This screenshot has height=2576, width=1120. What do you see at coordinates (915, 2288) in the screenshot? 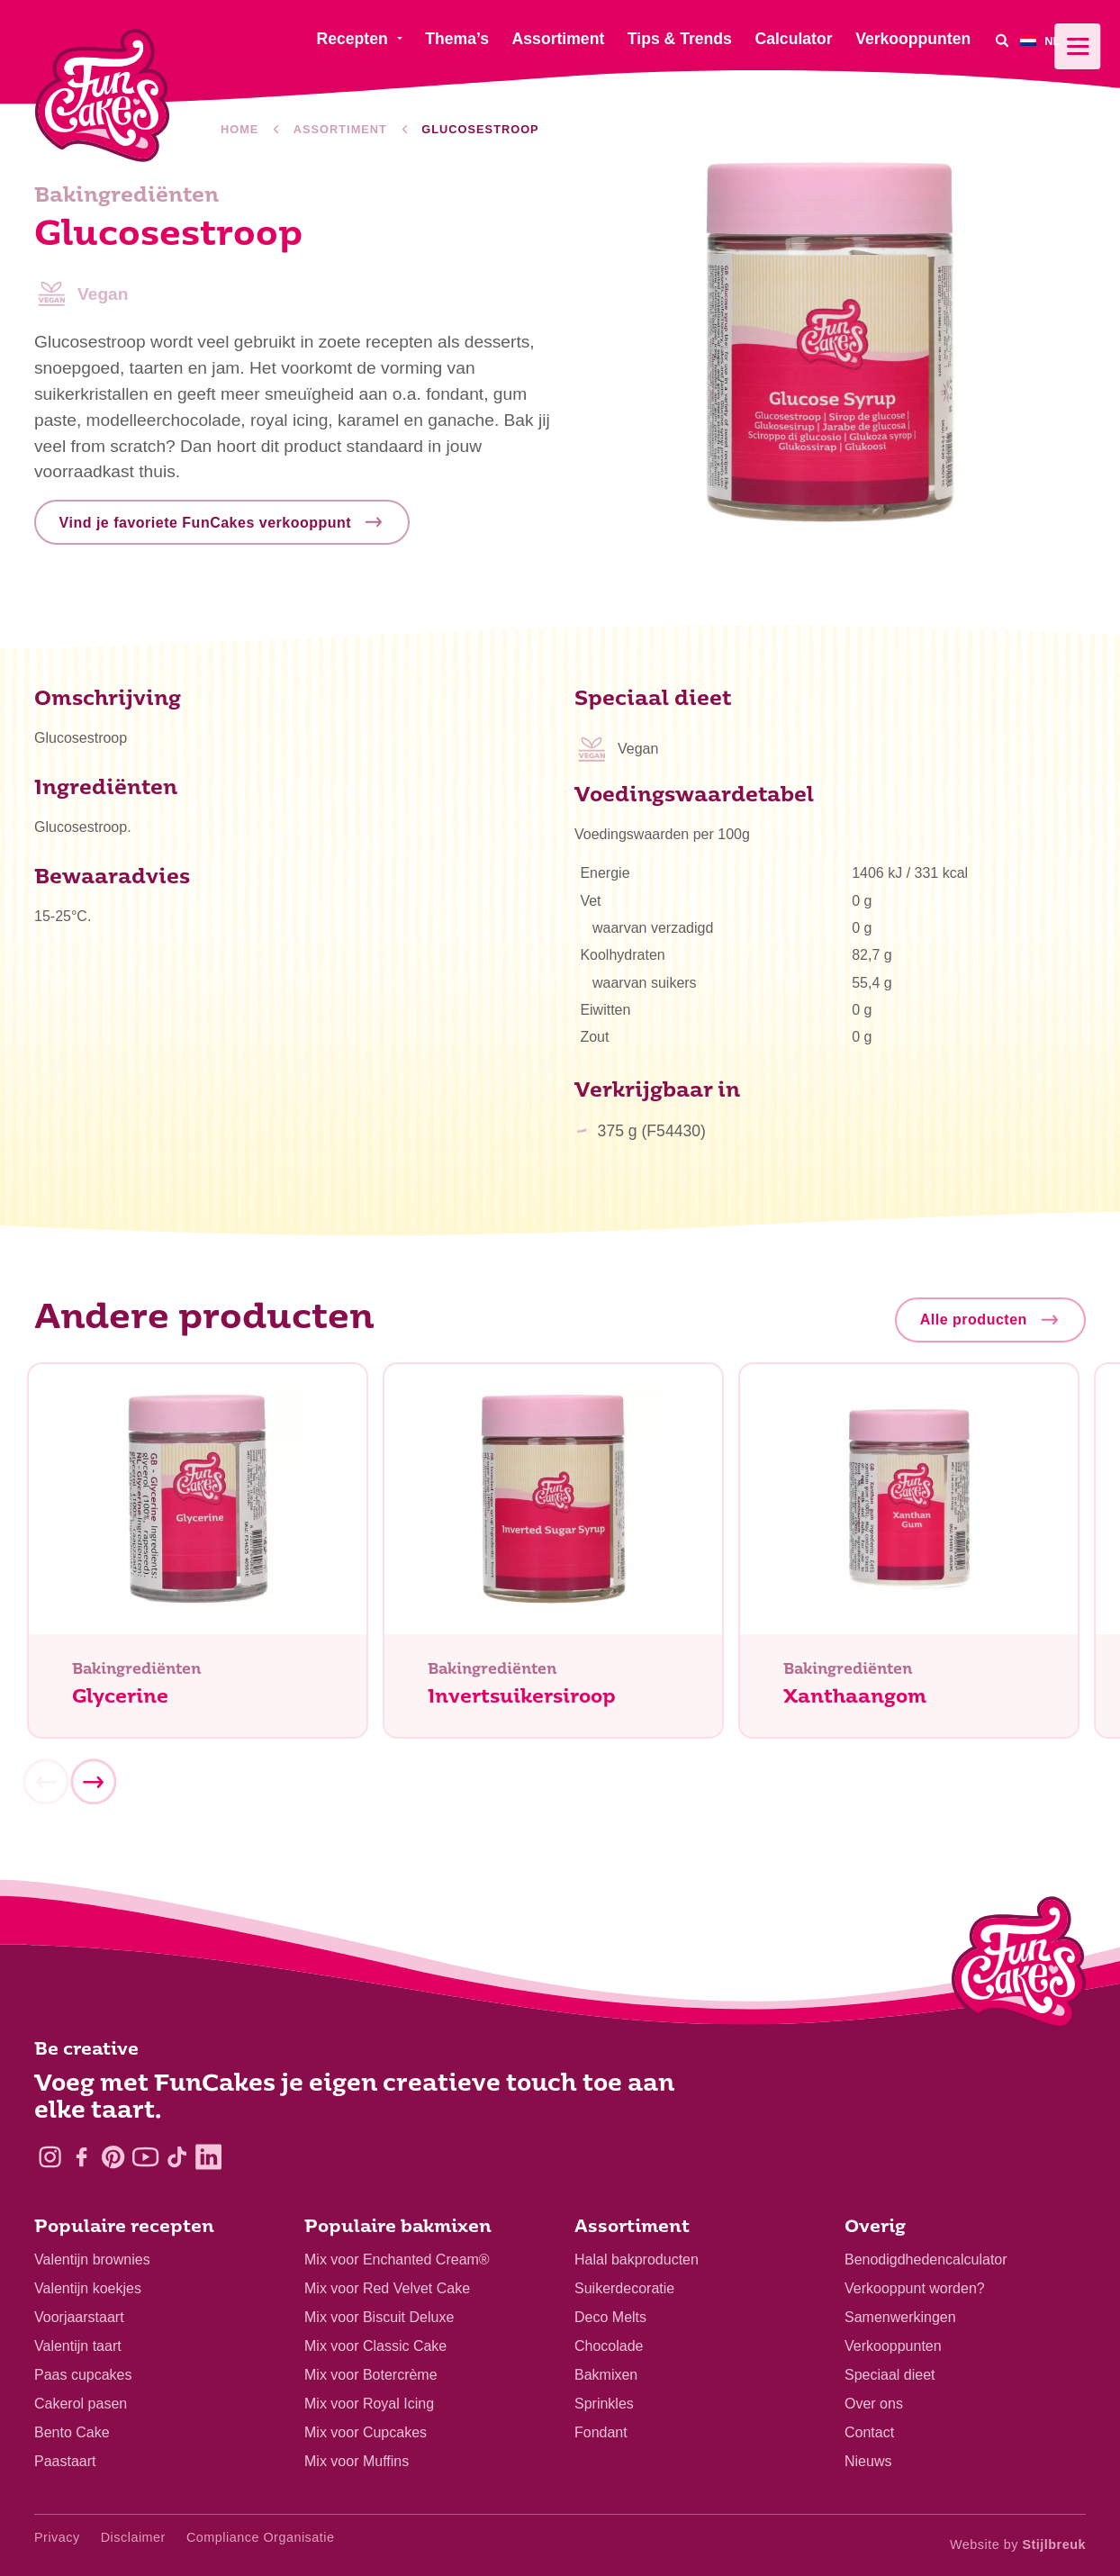
I see `Verkooppunt worden?` at bounding box center [915, 2288].